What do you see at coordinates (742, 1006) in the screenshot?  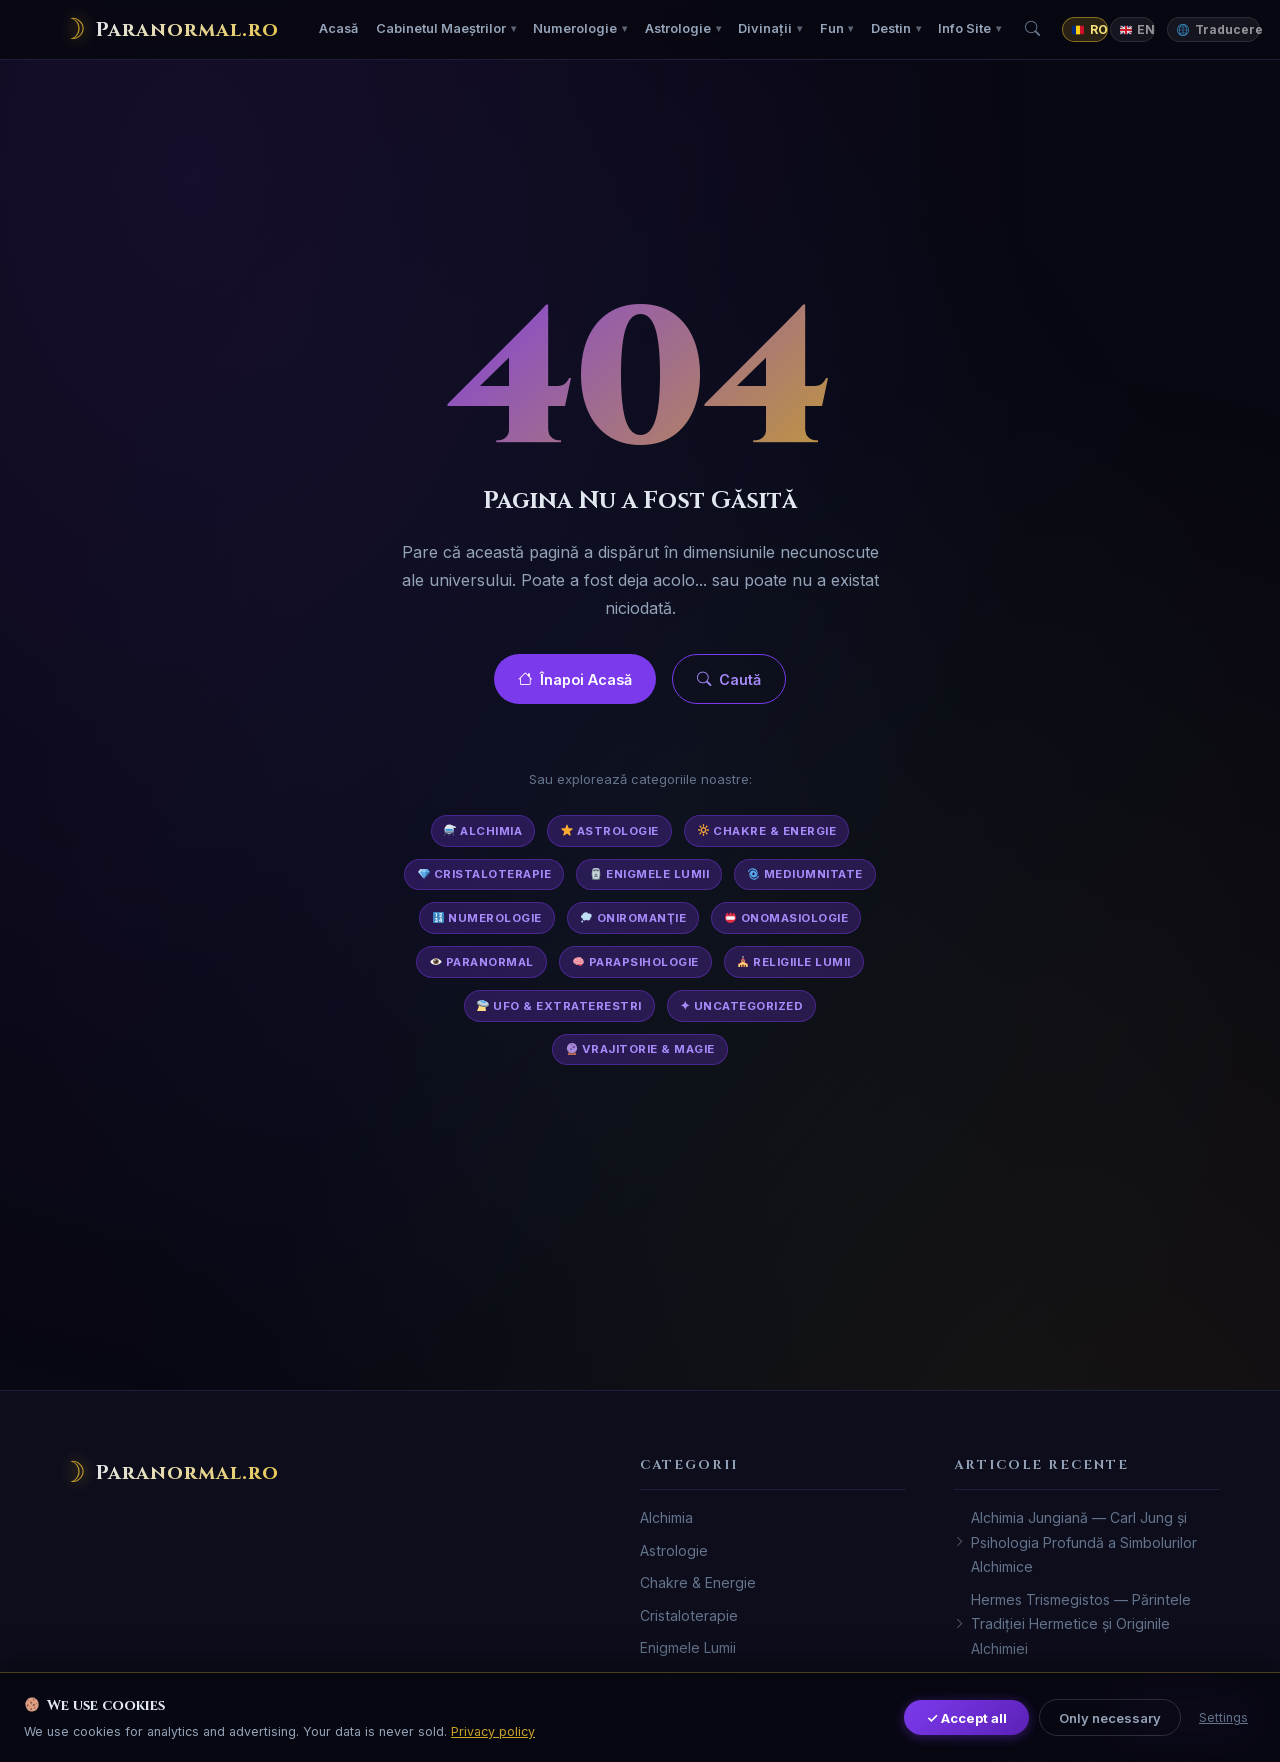 I see `✦ Uncategorized` at bounding box center [742, 1006].